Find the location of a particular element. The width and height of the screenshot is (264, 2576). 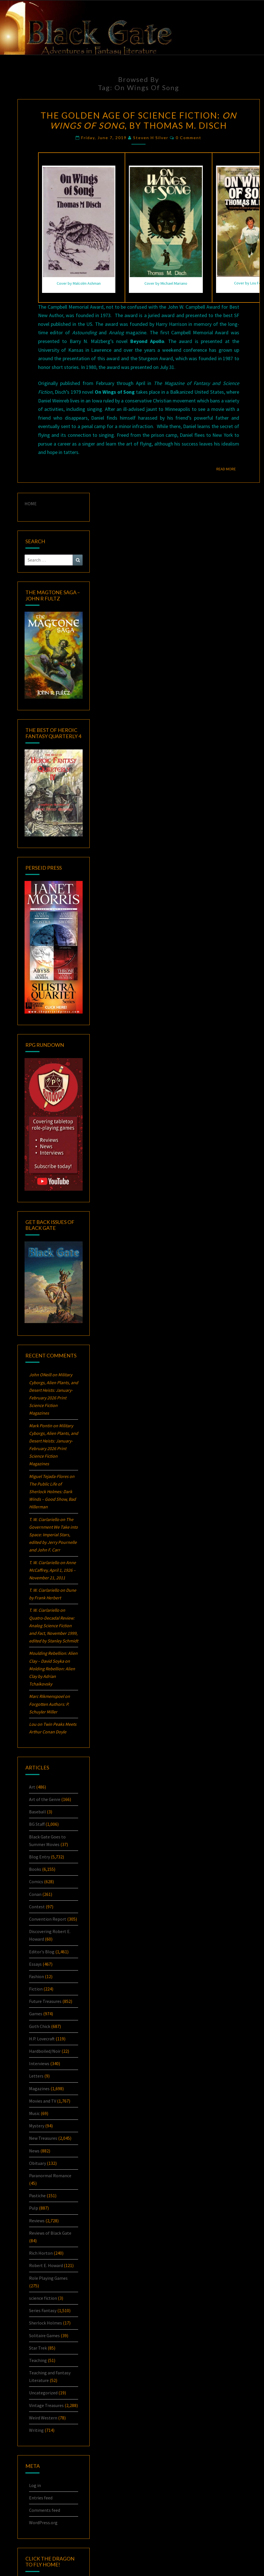

Steven H Silver is located at coordinates (150, 137).